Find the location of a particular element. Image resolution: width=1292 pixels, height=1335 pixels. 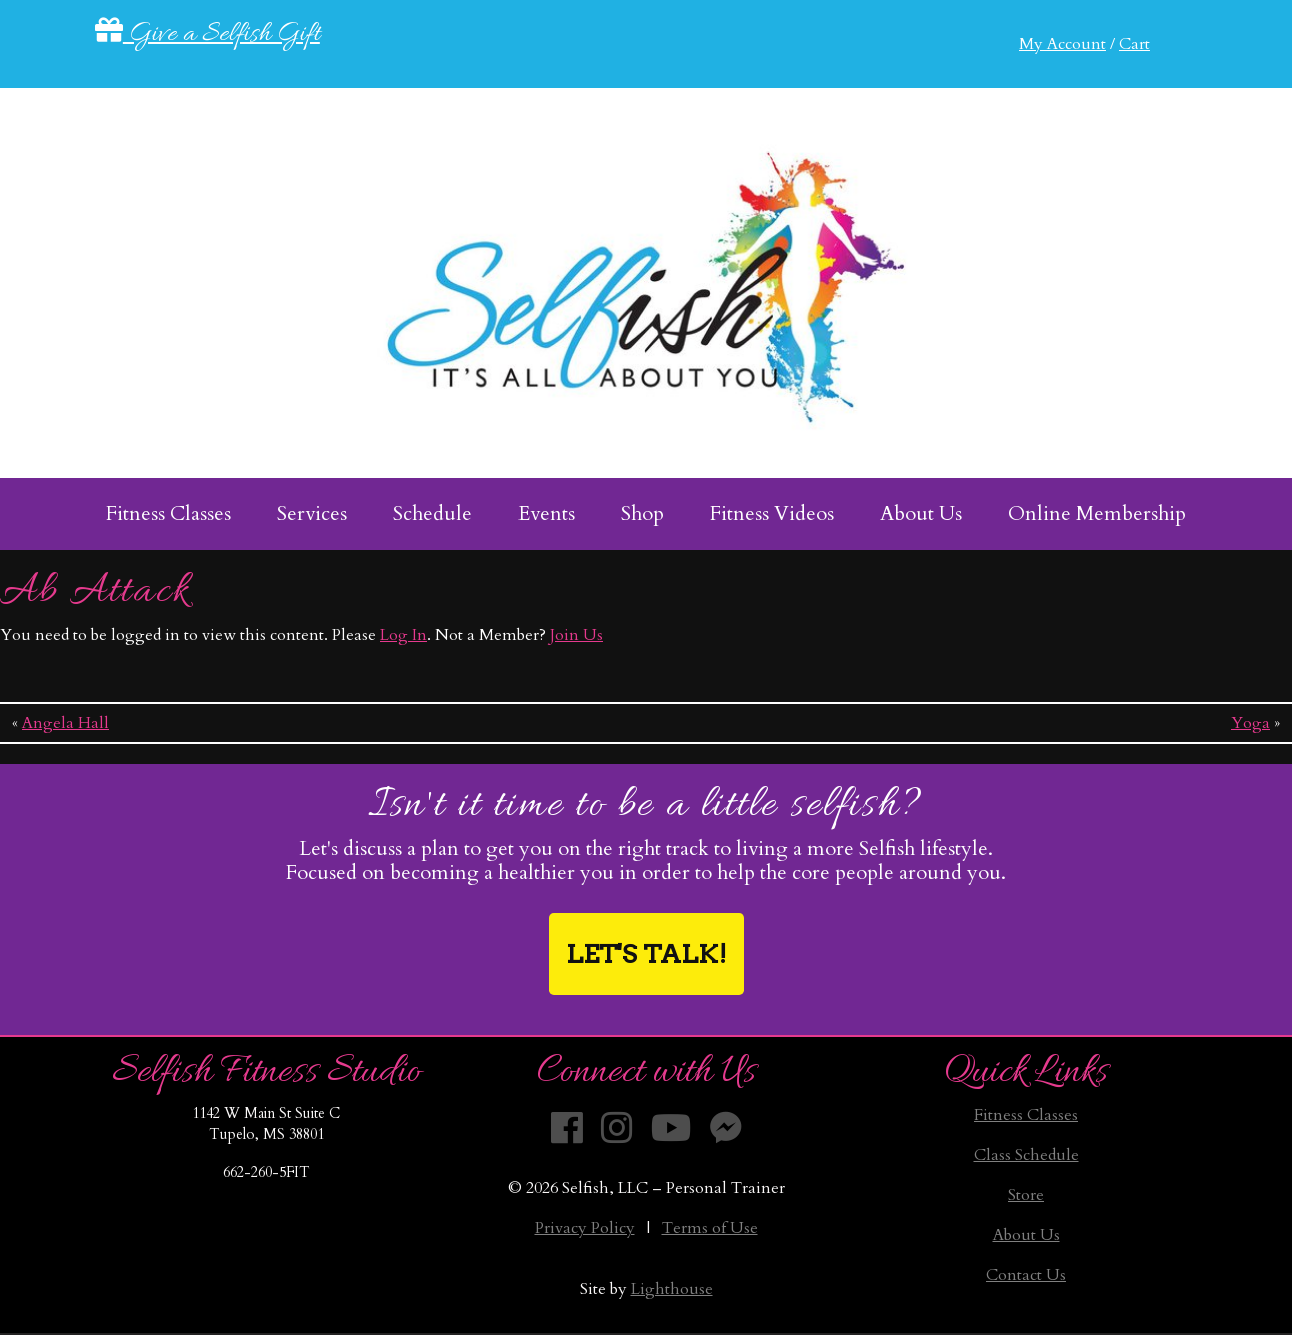

About Us [menuitem] is located at coordinates (921, 513).